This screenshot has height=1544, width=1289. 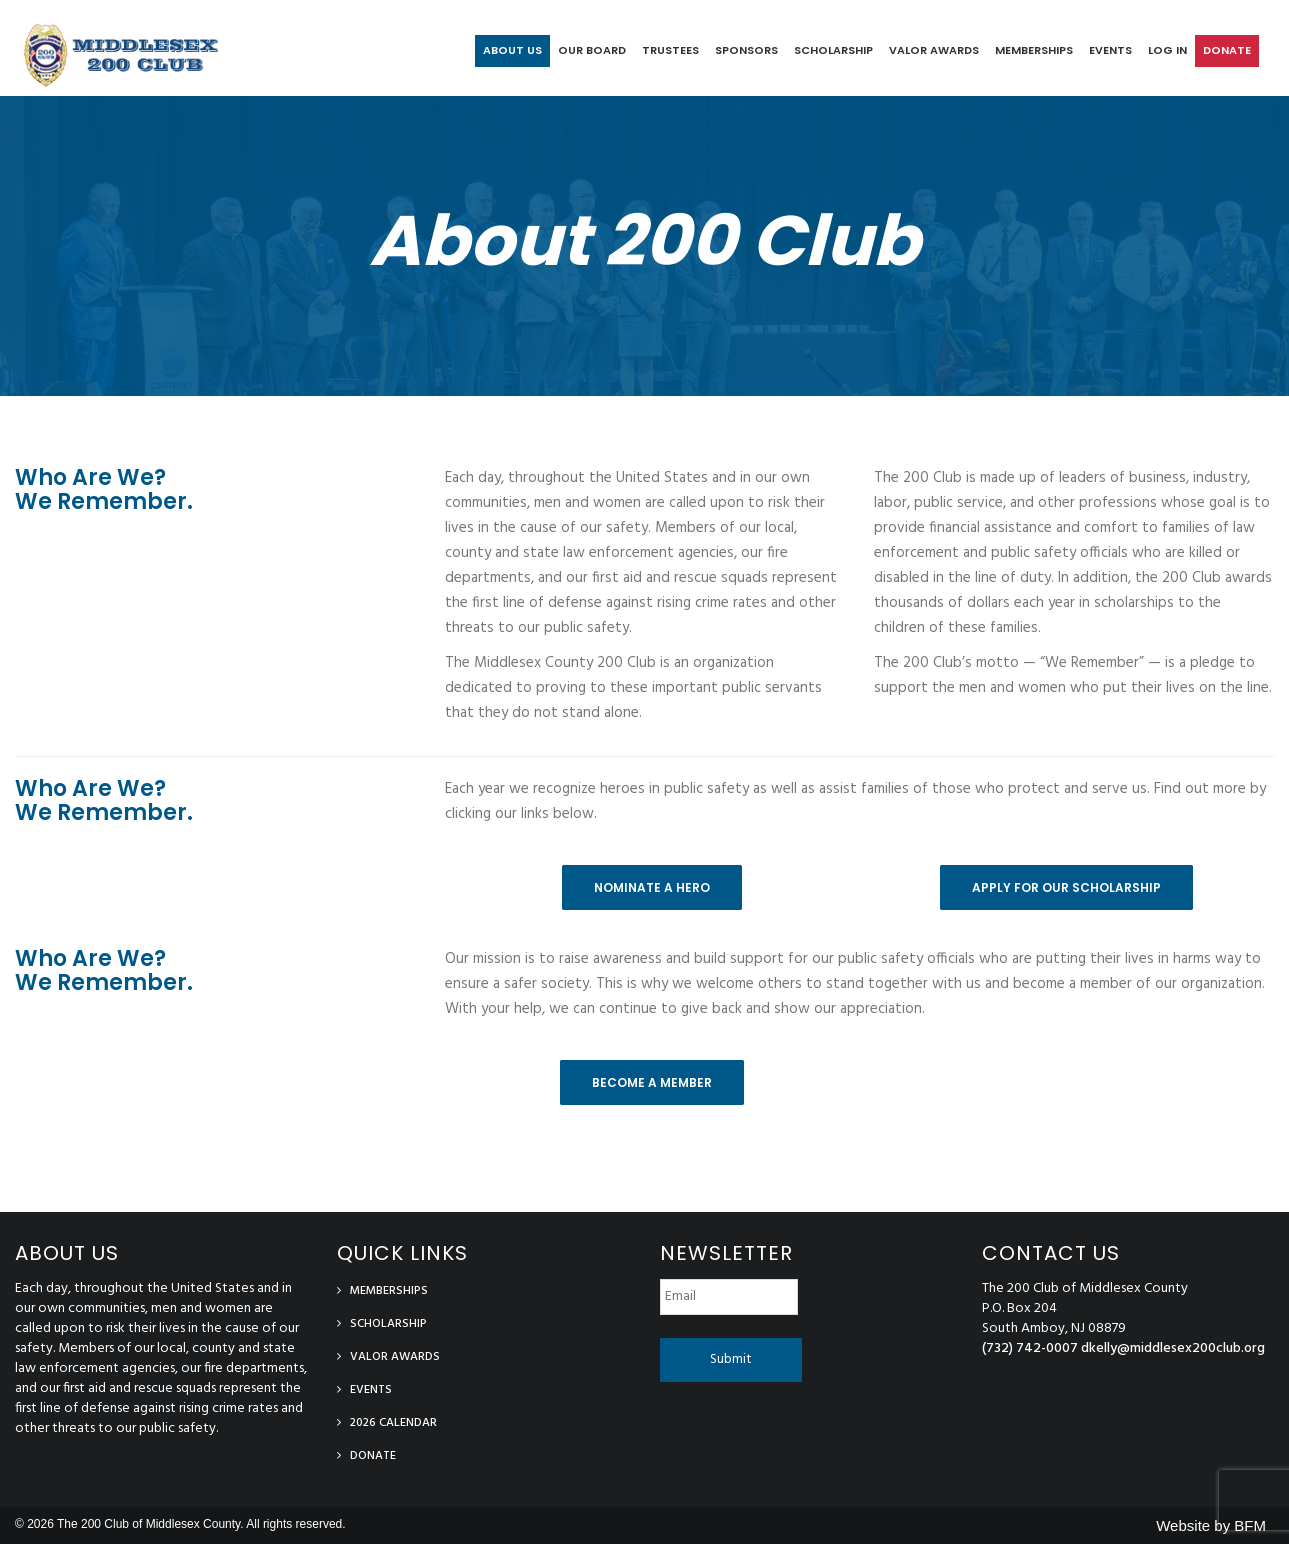 I want to click on Valor Awards, so click(x=934, y=50).